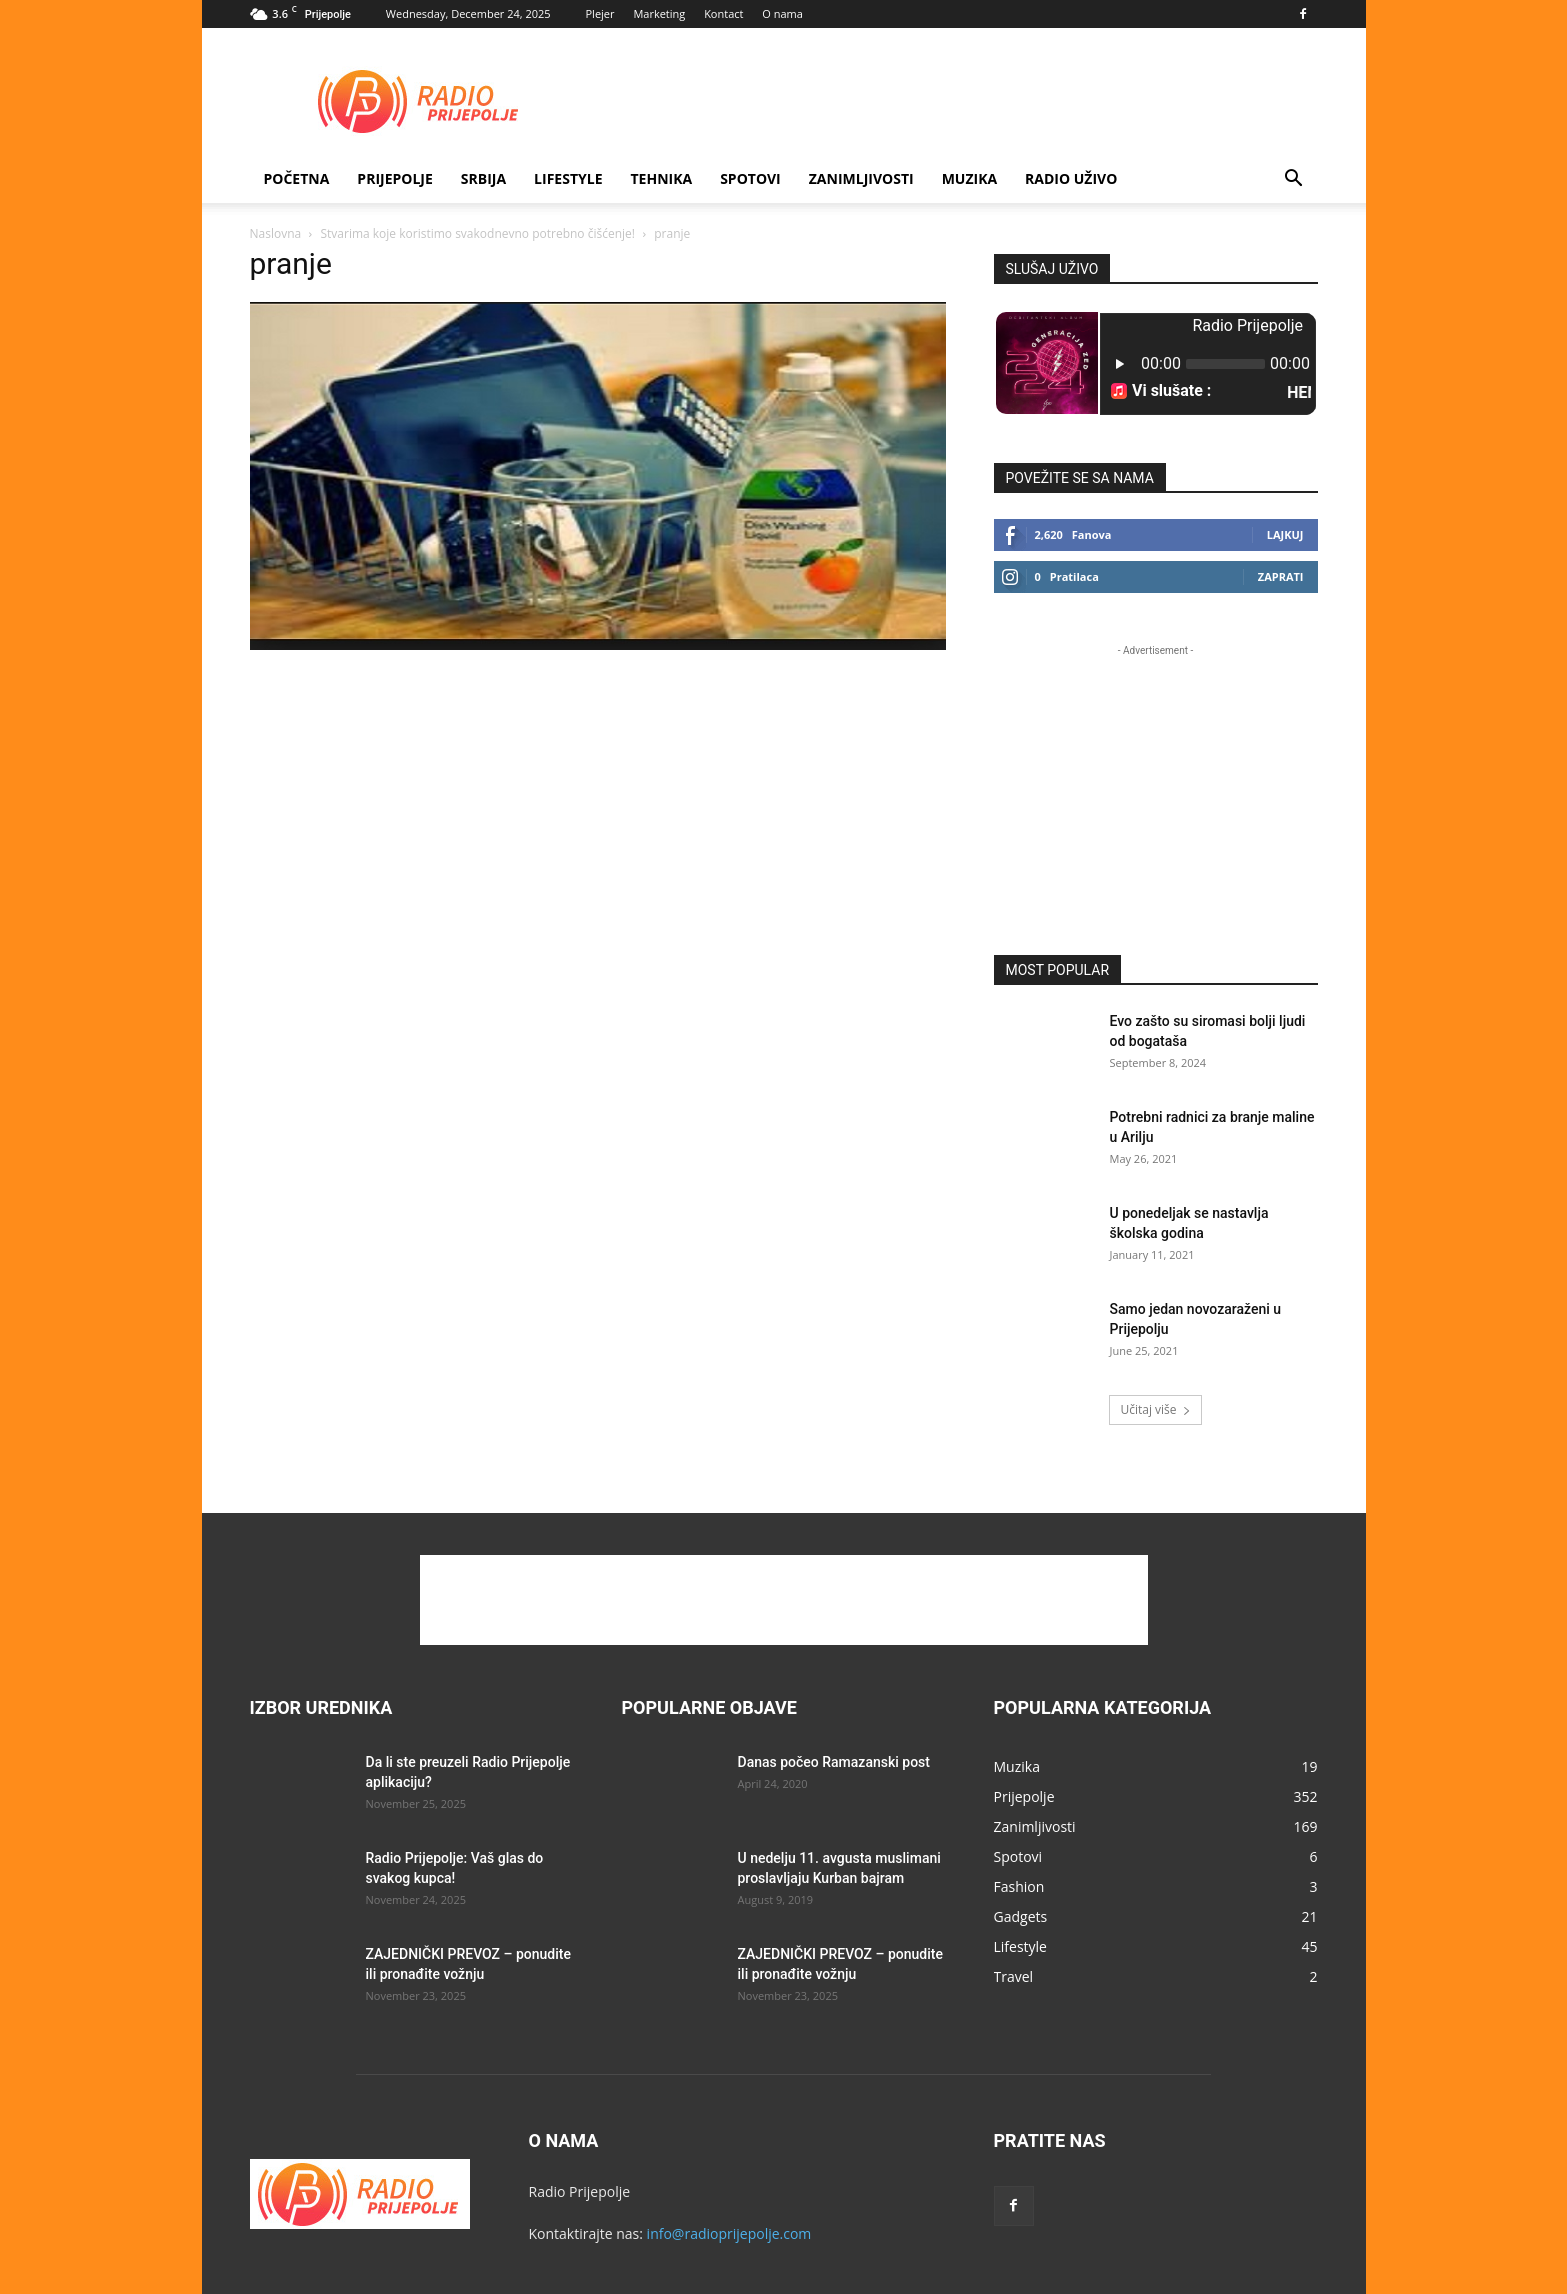 Image resolution: width=1567 pixels, height=2294 pixels. Describe the element at coordinates (1281, 576) in the screenshot. I see `Zaprati` at that location.